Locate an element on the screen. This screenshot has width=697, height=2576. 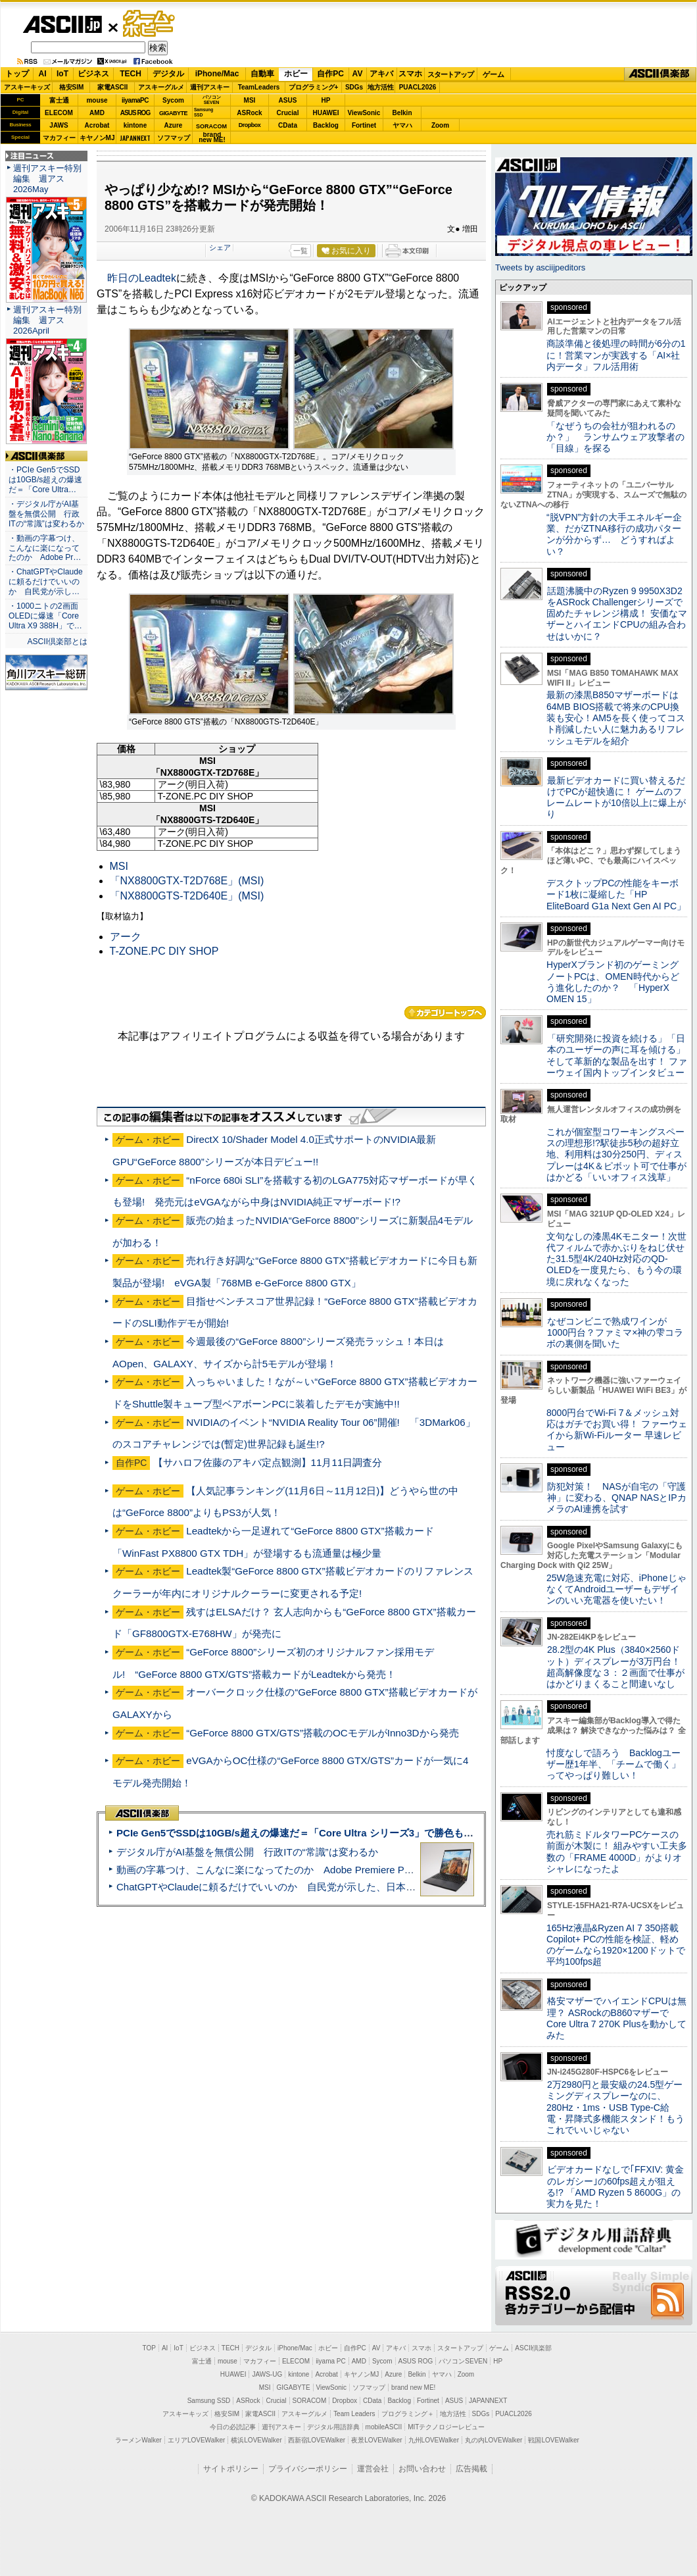
Tweets by asciijpeditors is located at coordinates (540, 267).